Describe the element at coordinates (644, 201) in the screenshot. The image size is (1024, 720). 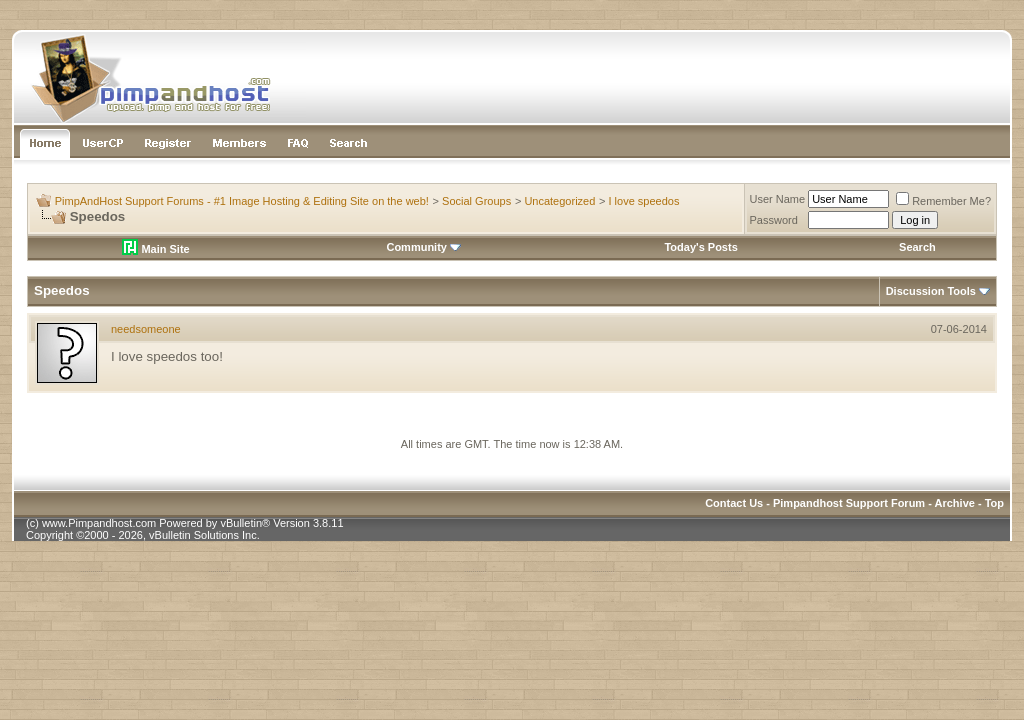
I see `I love speedos` at that location.